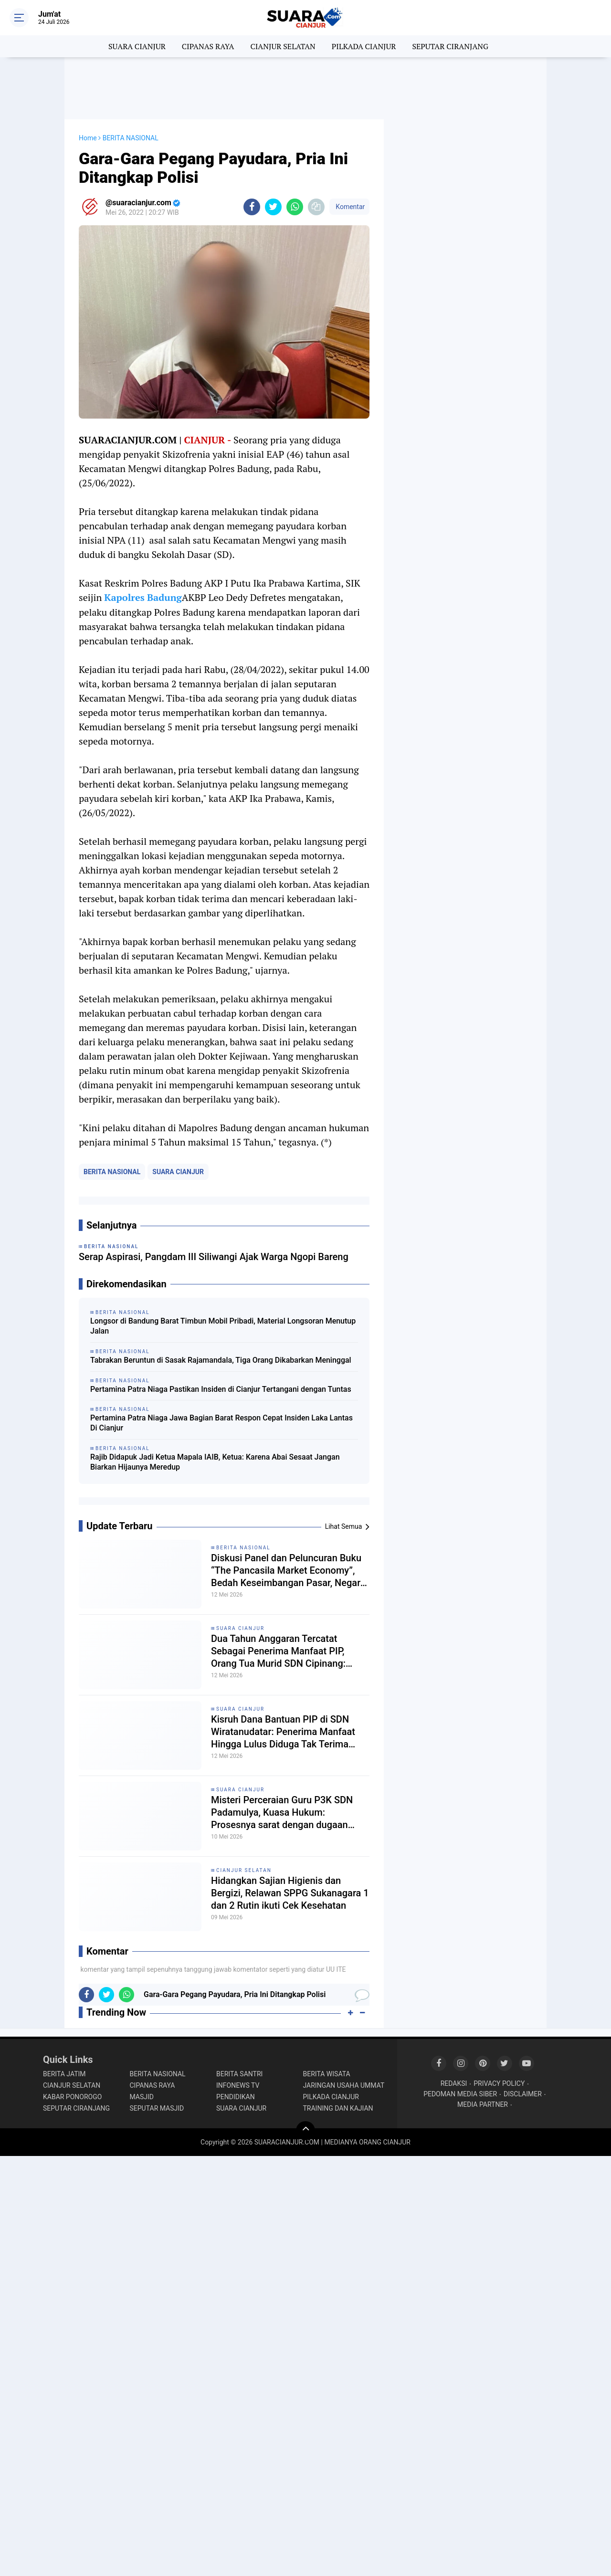  Describe the element at coordinates (289, 1570) in the screenshot. I see `Diskusi Panel dan Peluncuran Buku “The Pancasila Market Economy”, Bedah Keseimbangan Pasar, Negara, dan Nilai Pancasila` at that location.